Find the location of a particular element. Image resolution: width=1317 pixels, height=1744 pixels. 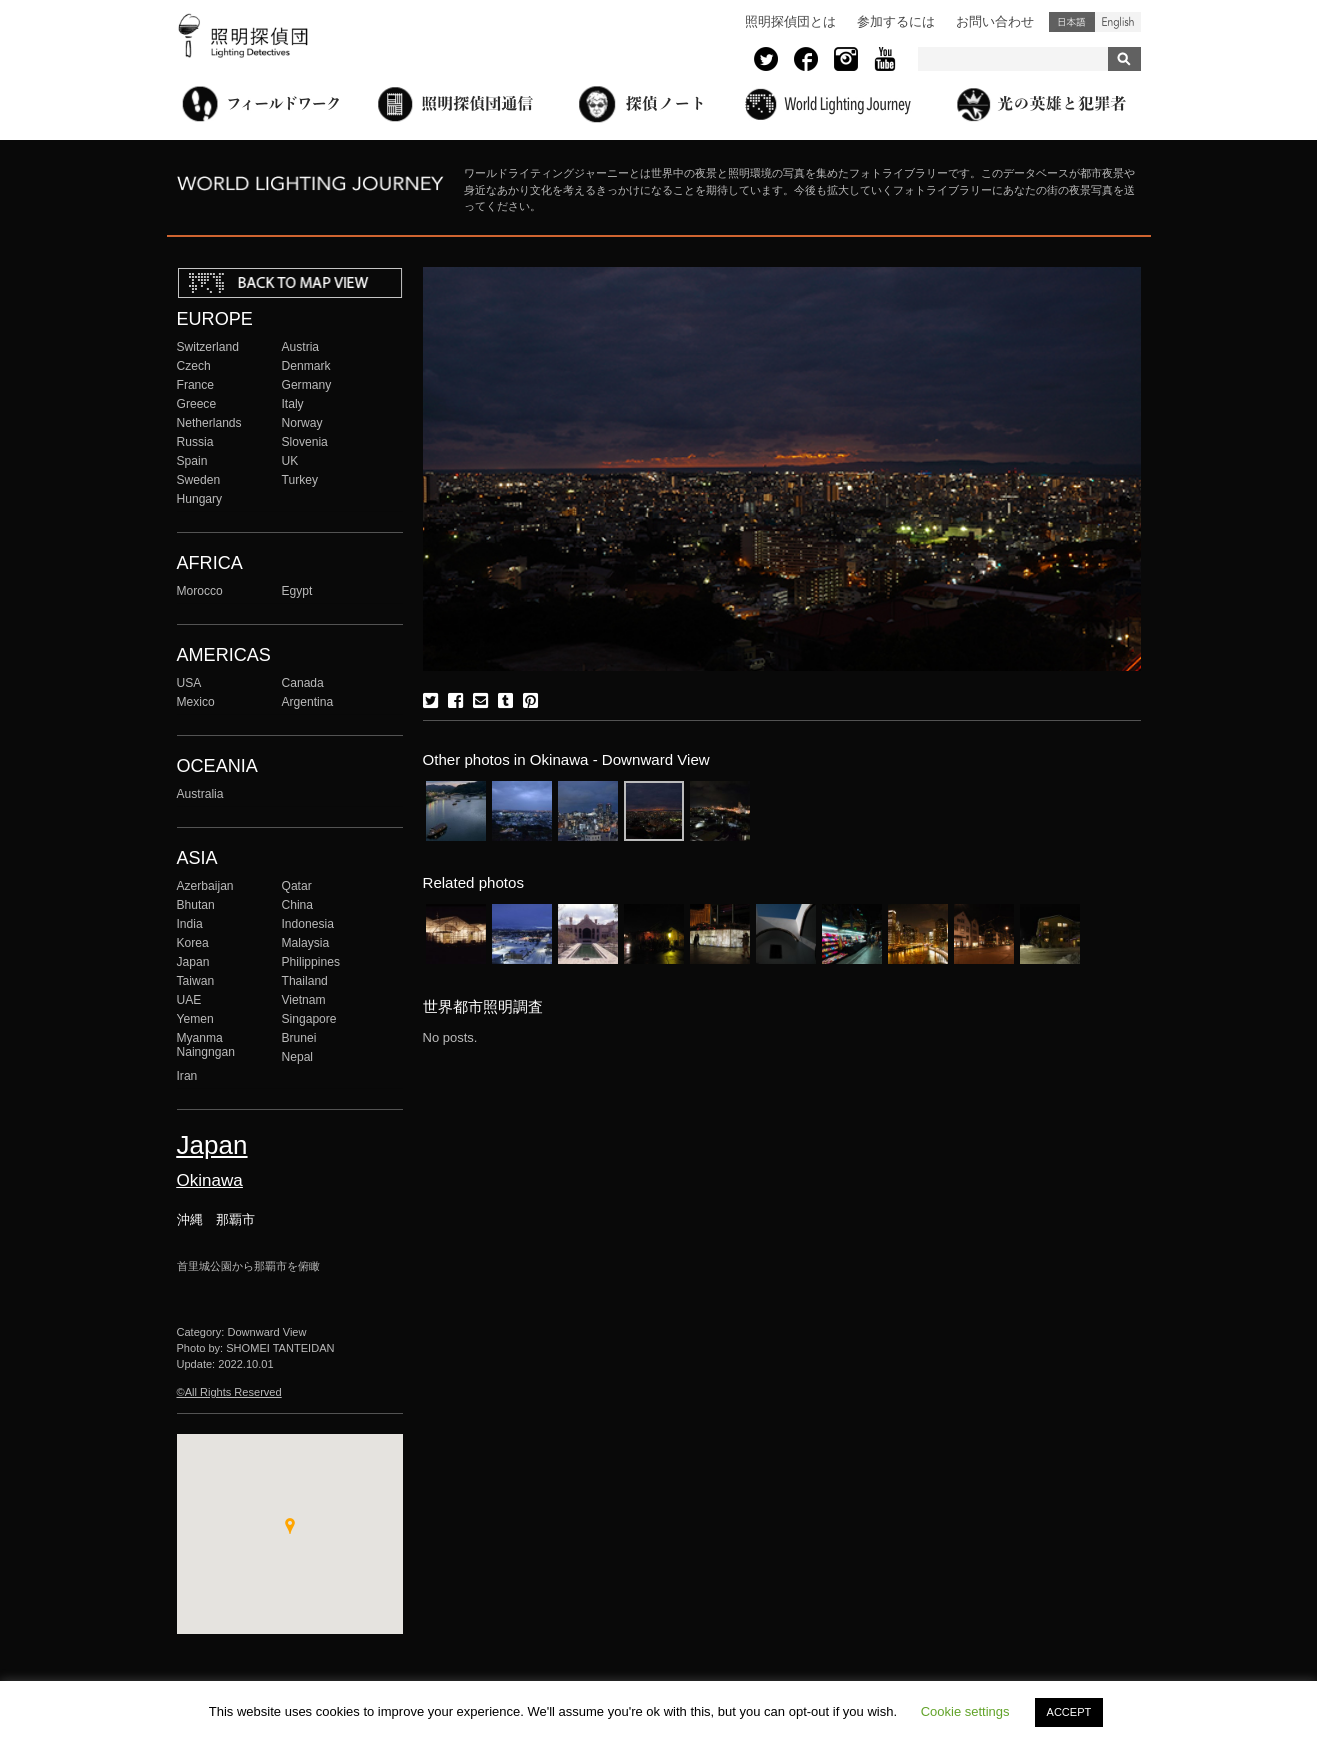

Canada is located at coordinates (303, 683).